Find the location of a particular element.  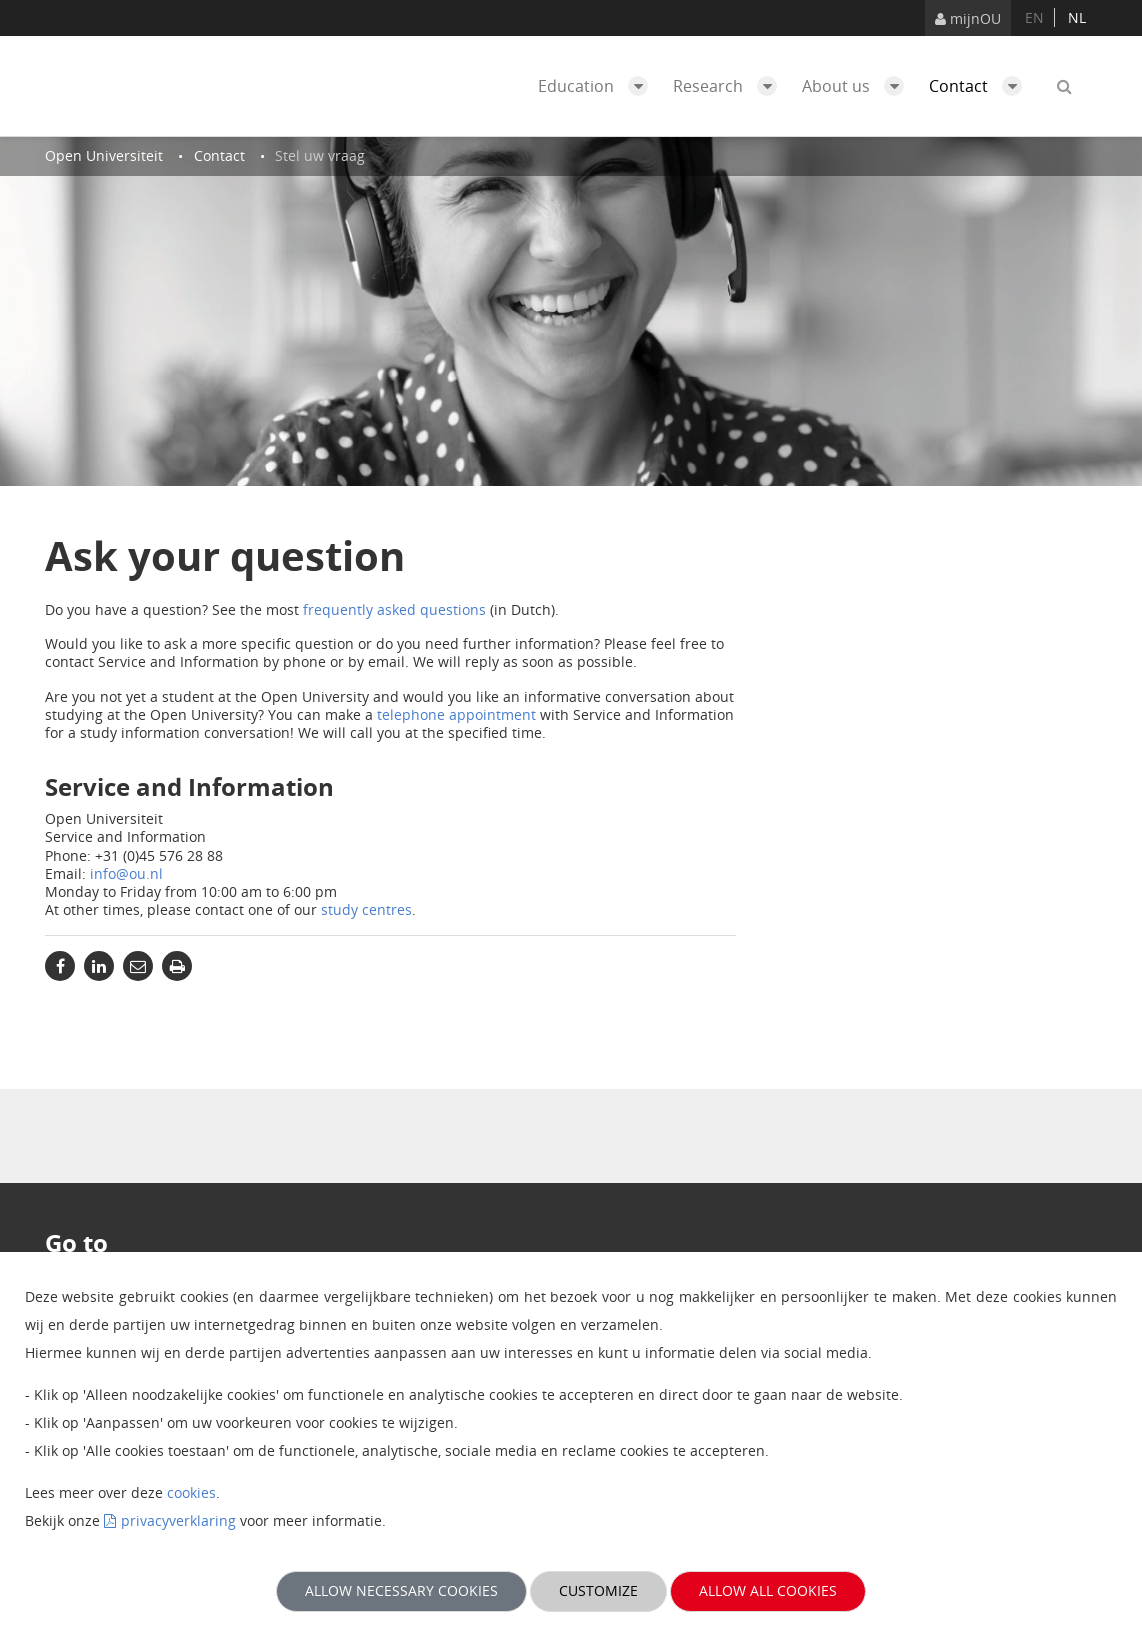

mijnOU is located at coordinates (968, 18).